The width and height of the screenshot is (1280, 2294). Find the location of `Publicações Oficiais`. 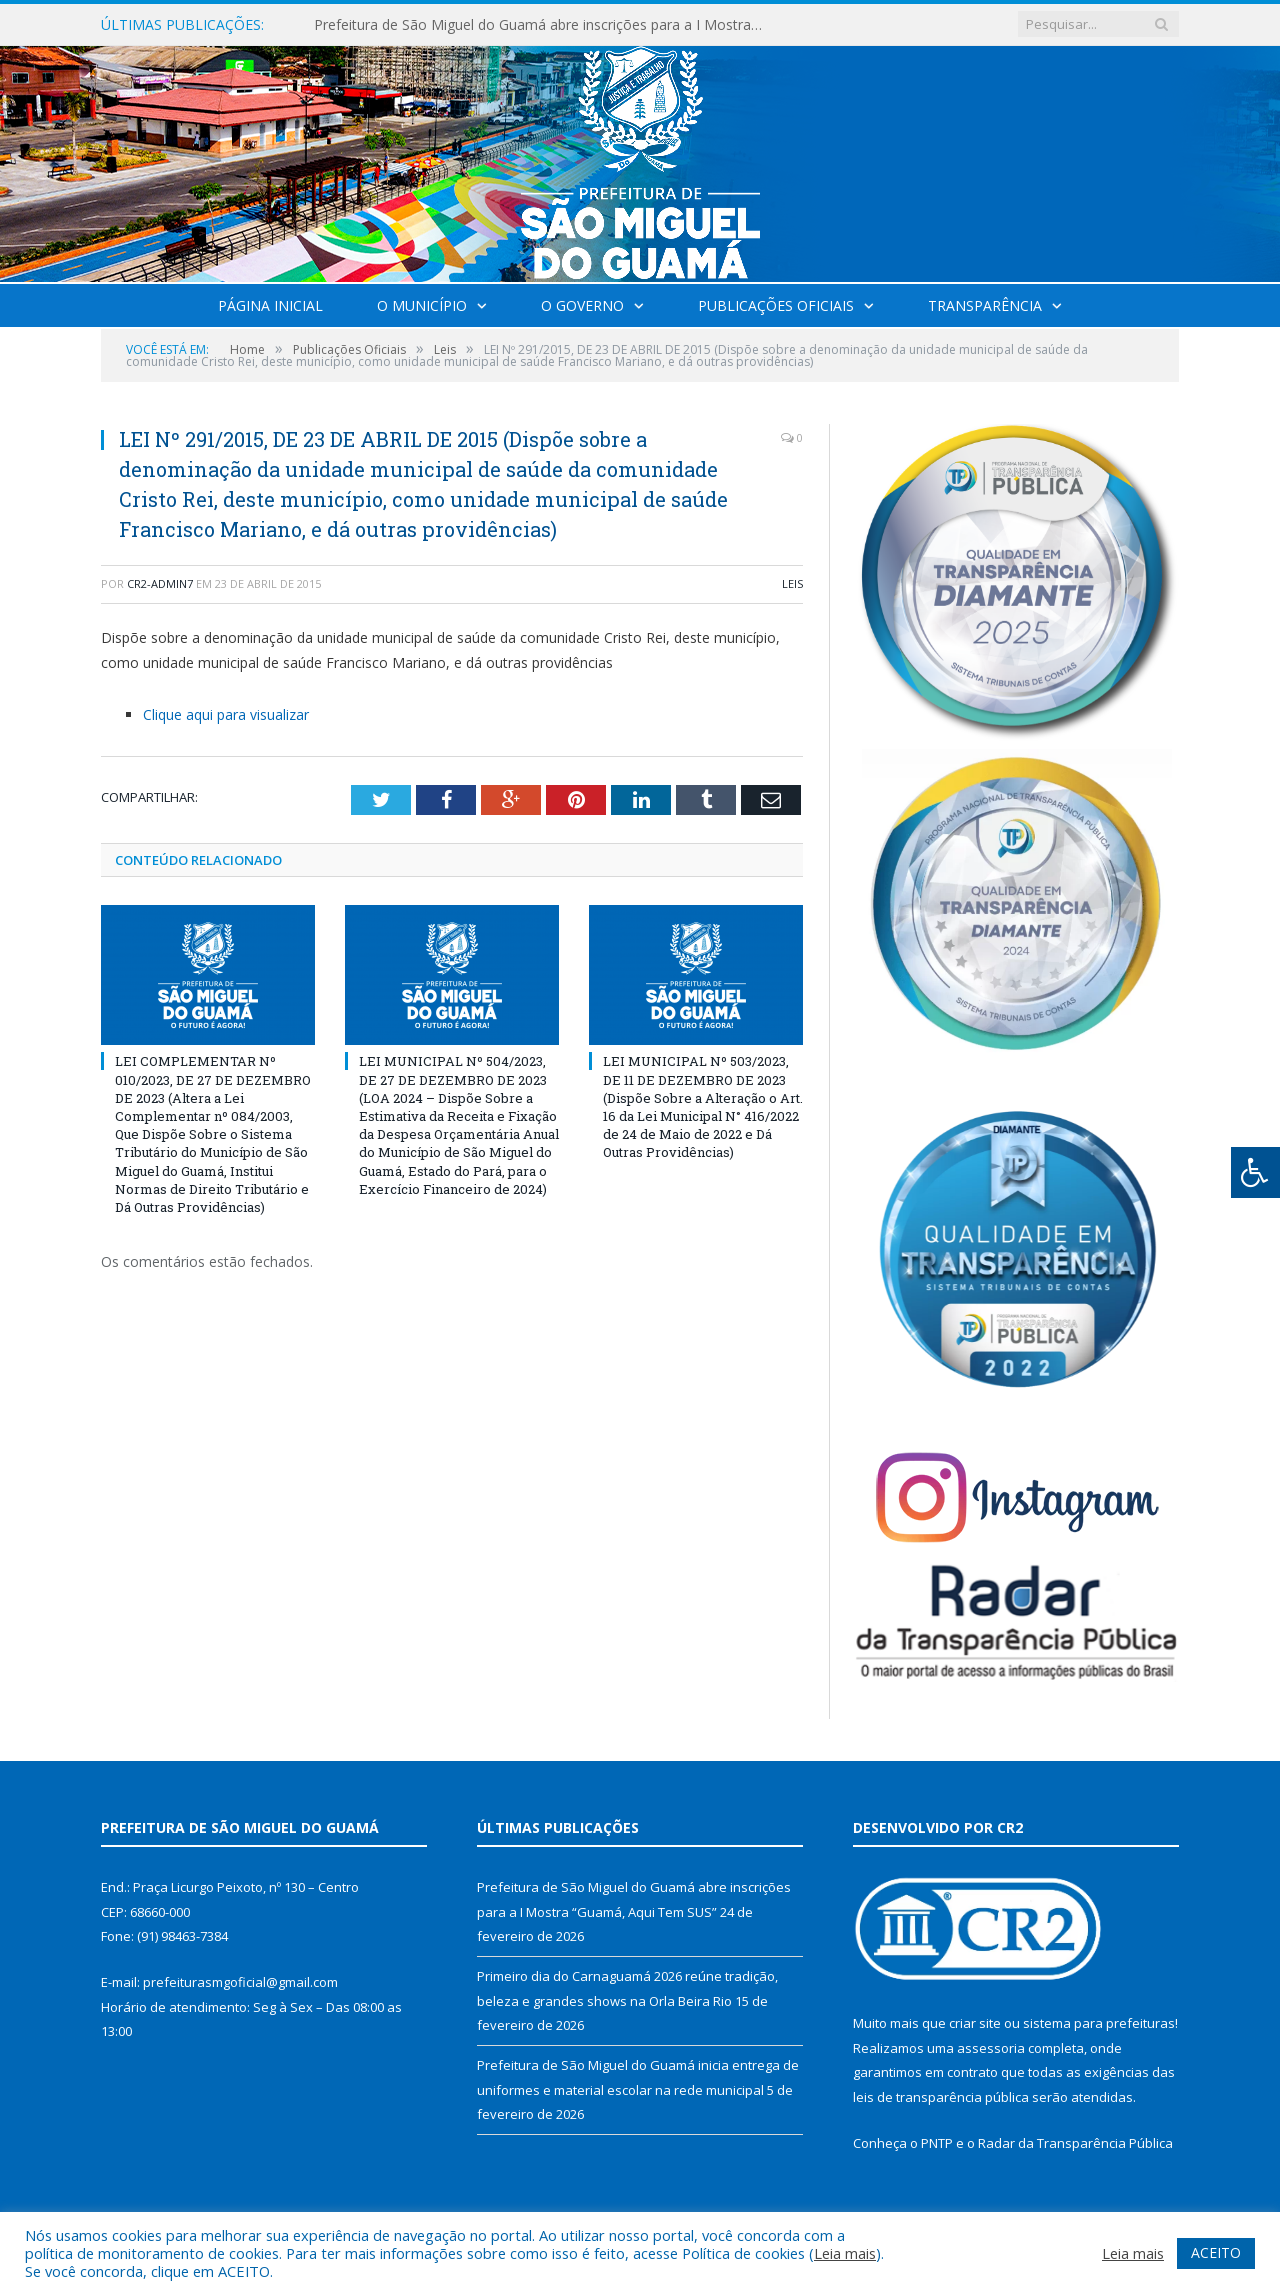

Publicações Oficiais is located at coordinates (776, 305).